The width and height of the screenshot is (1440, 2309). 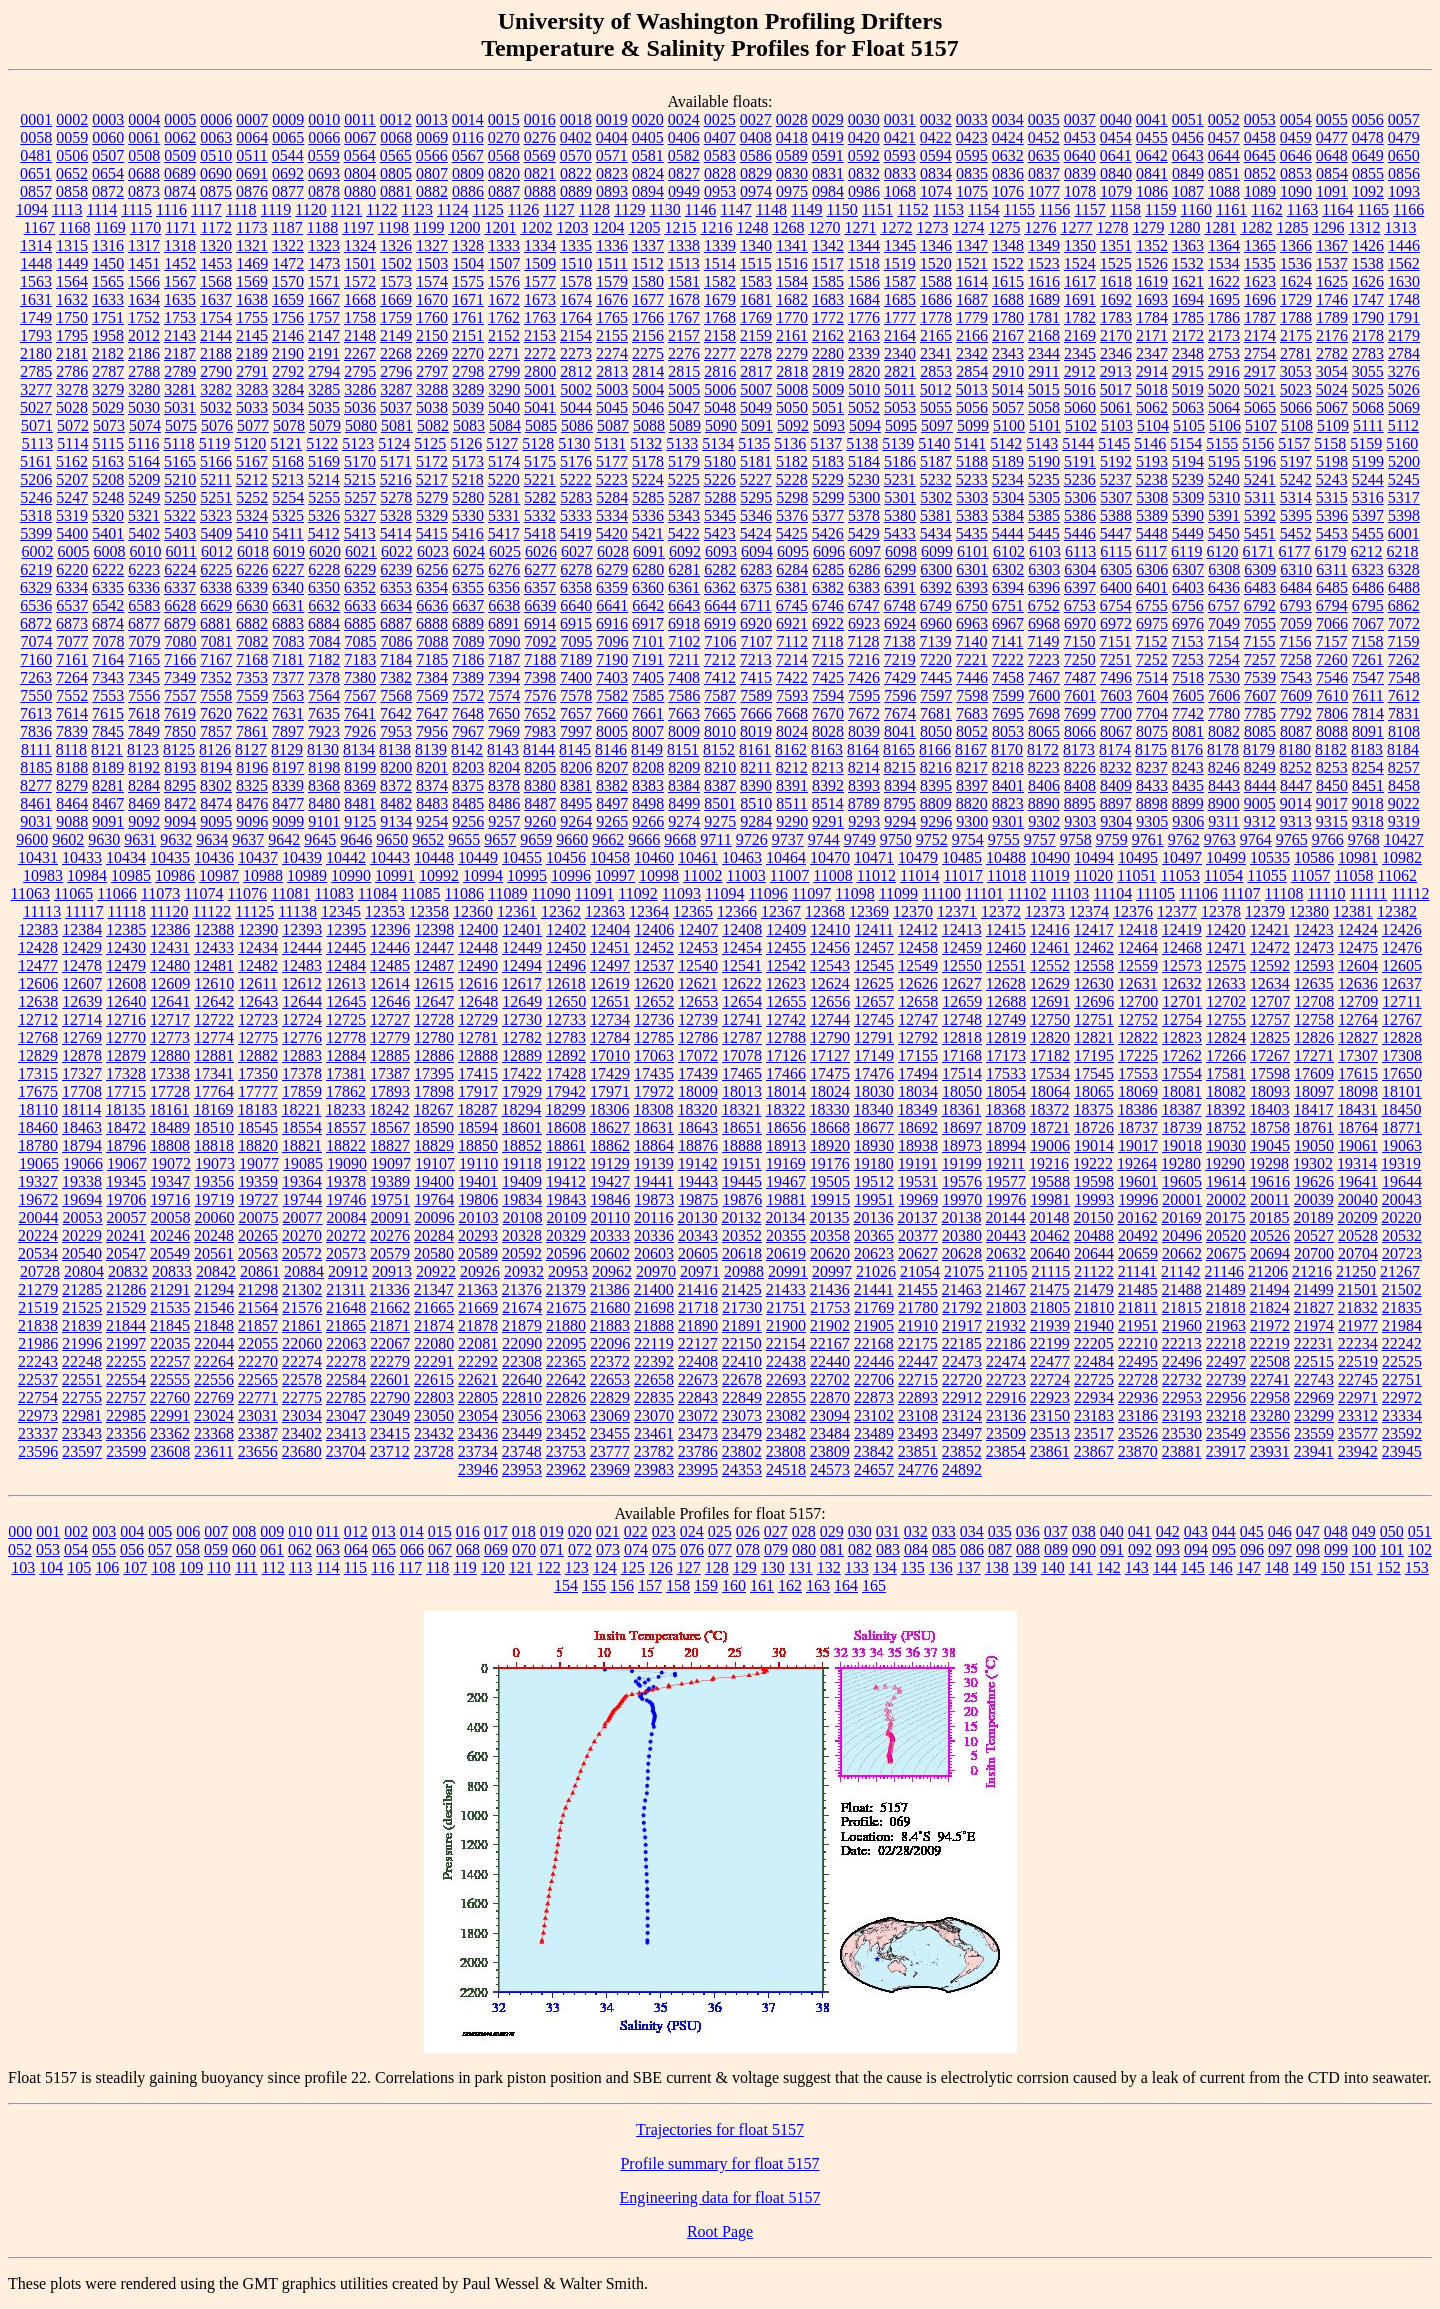 What do you see at coordinates (73, 641) in the screenshot?
I see `7077` at bounding box center [73, 641].